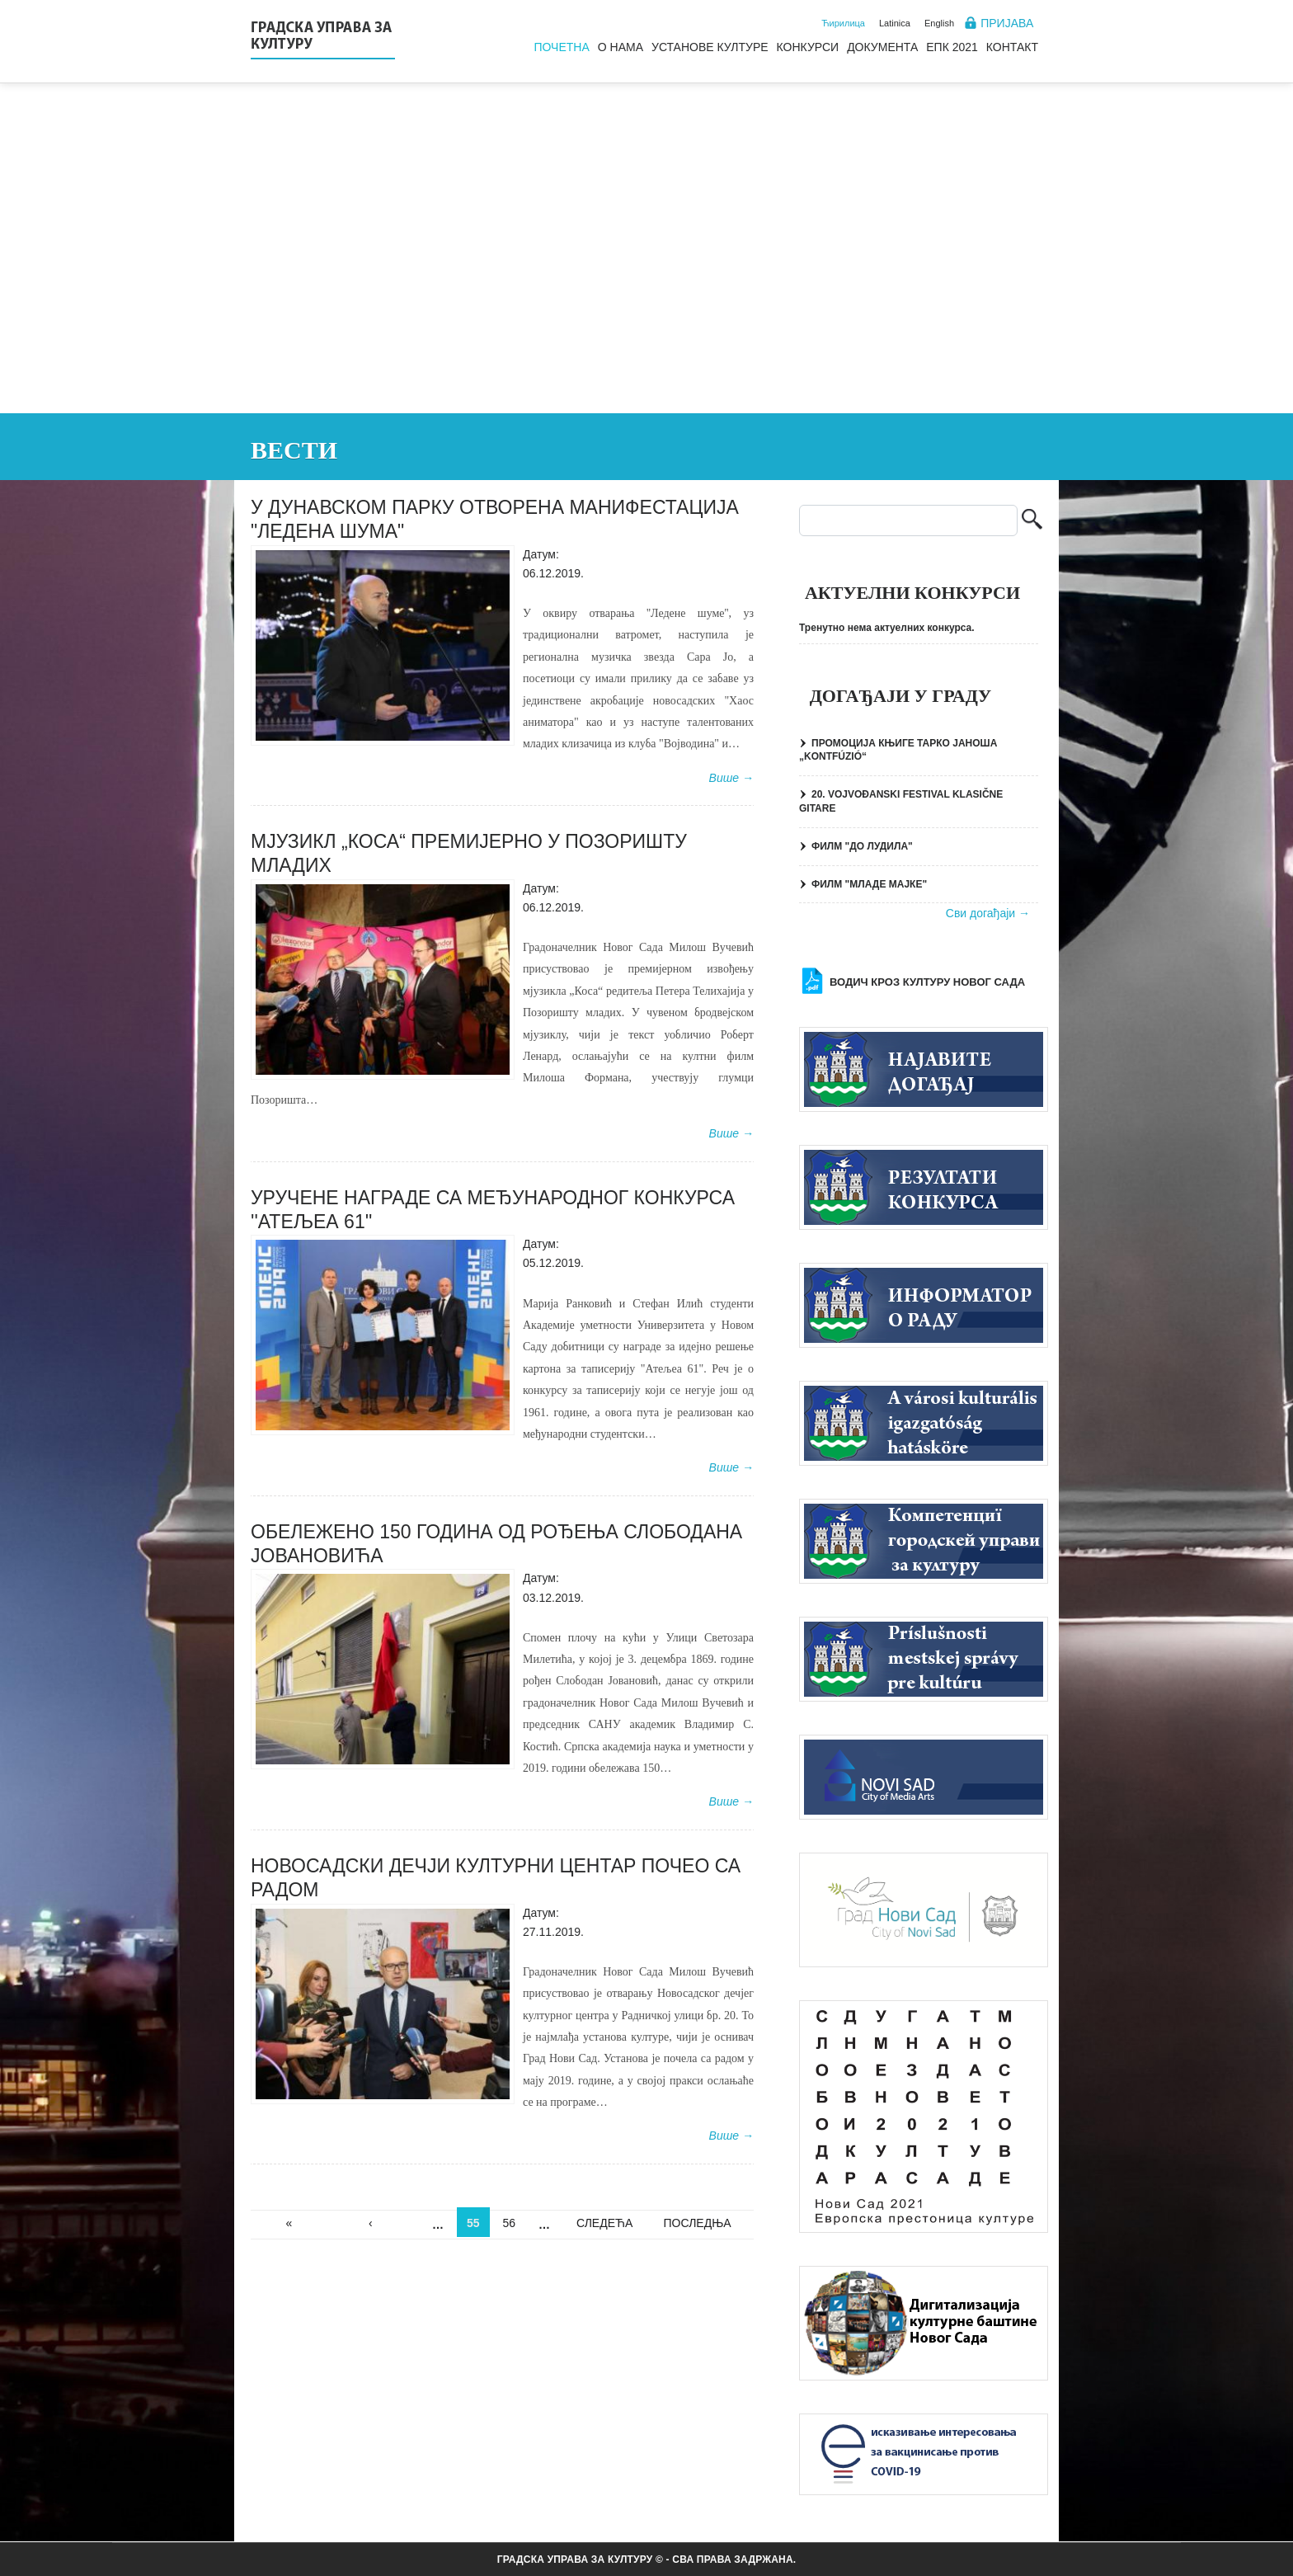  What do you see at coordinates (869, 884) in the screenshot?
I see `ФИЛМ "МЛАДЕ МАЈКЕ"` at bounding box center [869, 884].